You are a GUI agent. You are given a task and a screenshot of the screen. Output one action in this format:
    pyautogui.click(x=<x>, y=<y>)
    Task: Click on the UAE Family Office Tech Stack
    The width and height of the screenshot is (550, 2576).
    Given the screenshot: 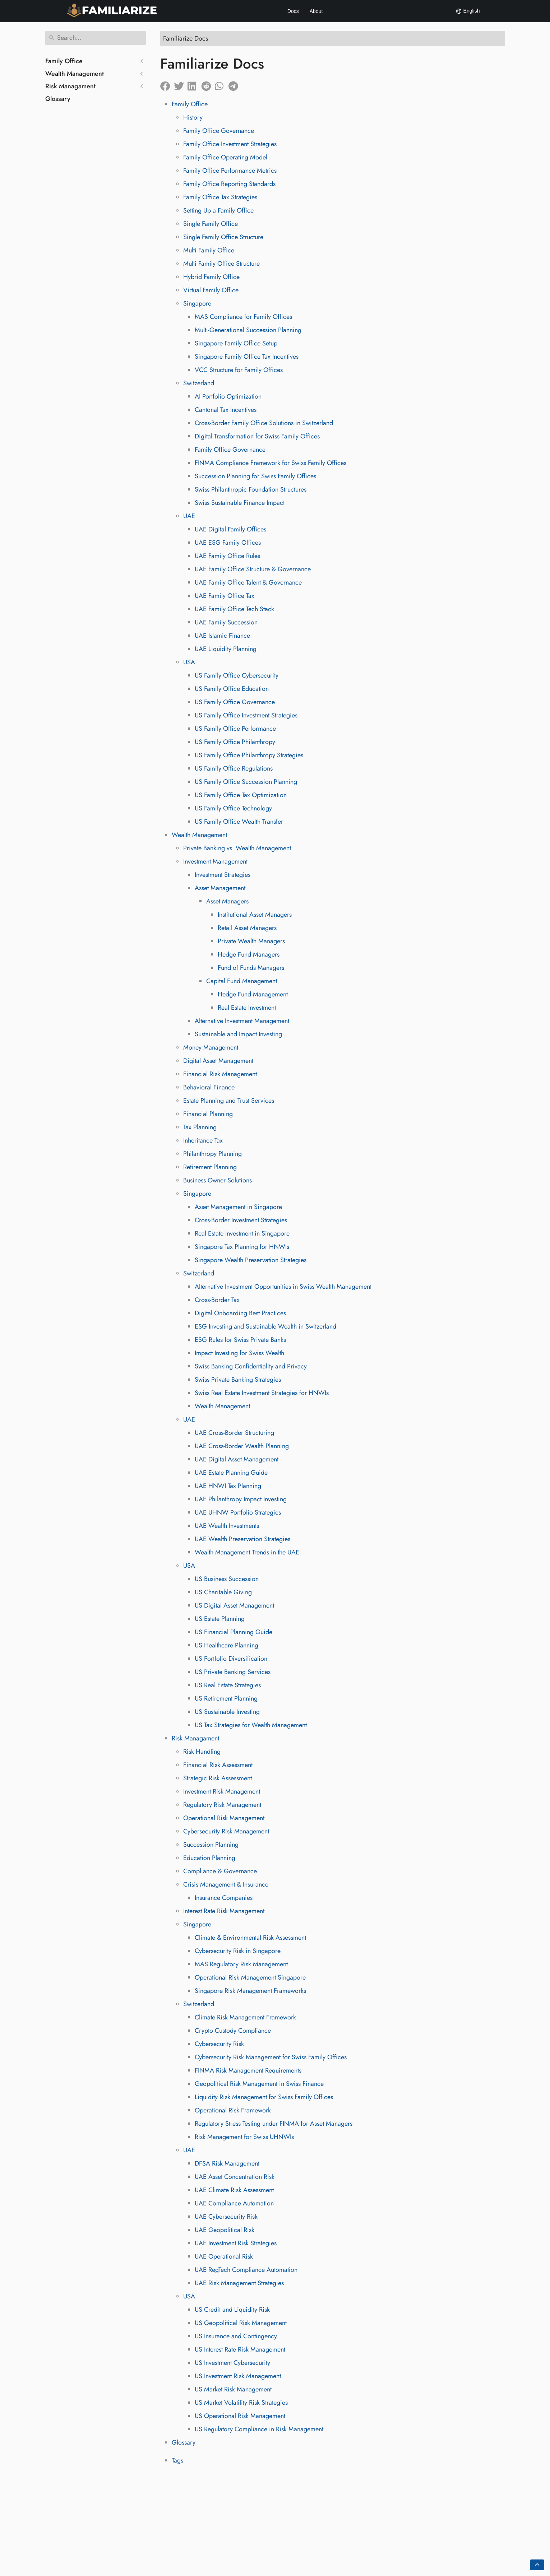 What is the action you would take?
    pyautogui.click(x=234, y=609)
    